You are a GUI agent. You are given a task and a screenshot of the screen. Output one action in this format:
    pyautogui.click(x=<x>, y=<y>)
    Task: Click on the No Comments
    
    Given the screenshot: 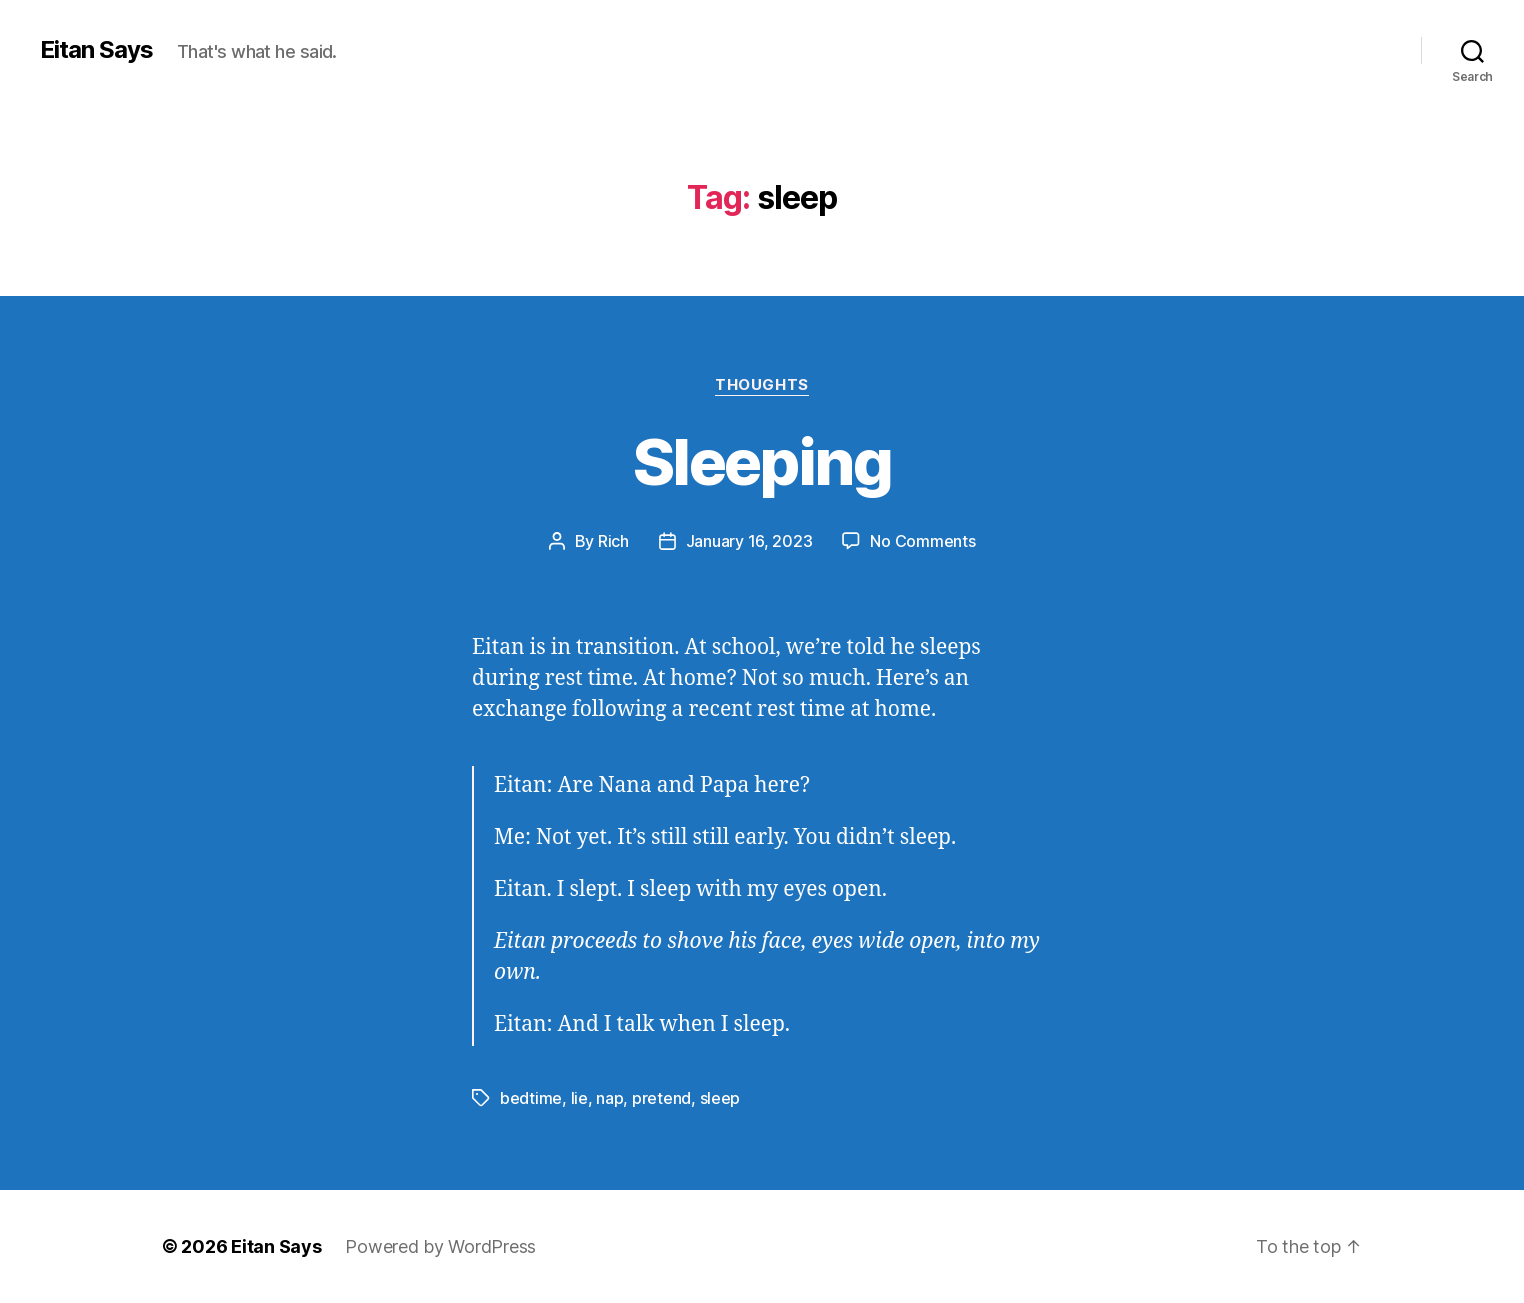 What is the action you would take?
    pyautogui.click(x=922, y=541)
    